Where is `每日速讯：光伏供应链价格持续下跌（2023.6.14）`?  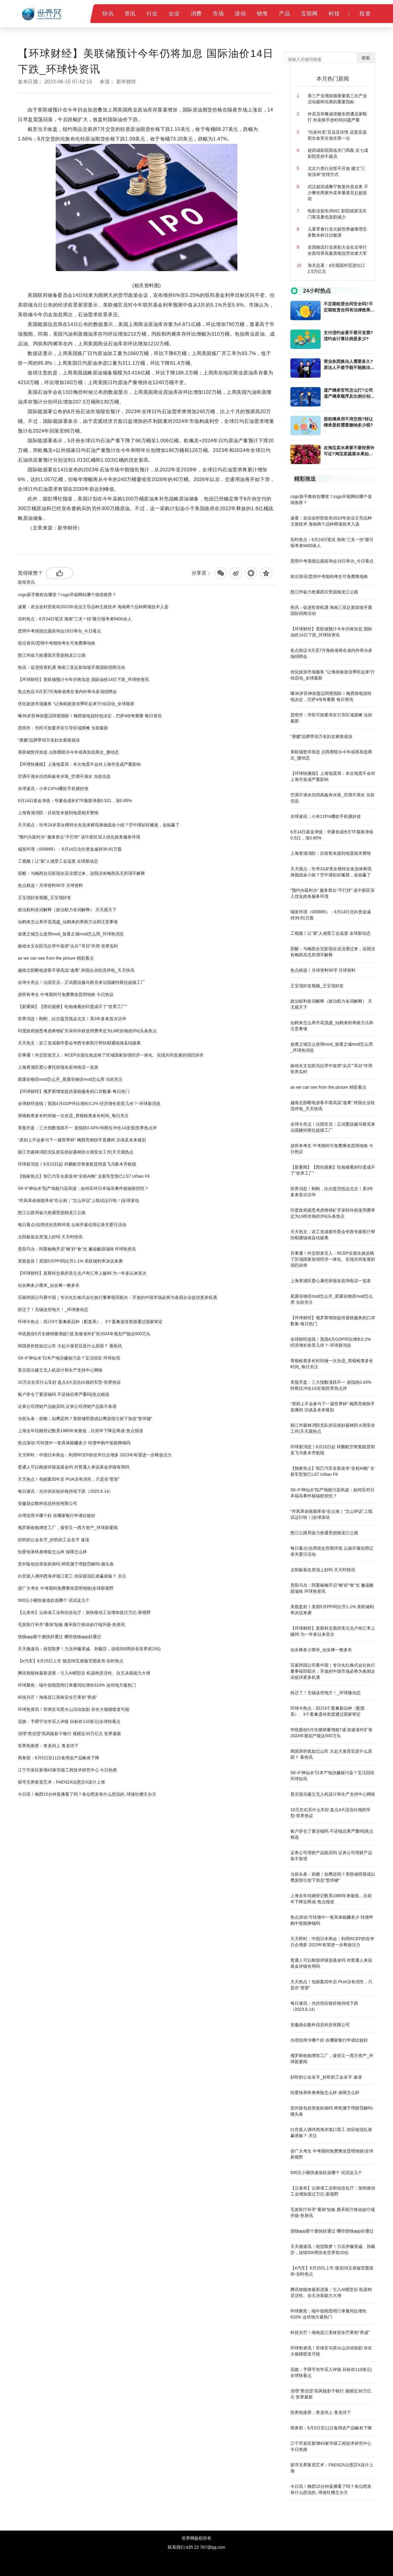
每日速讯：光伏供应链价格持续下跌（2023.6.14） is located at coordinates (65, 1491).